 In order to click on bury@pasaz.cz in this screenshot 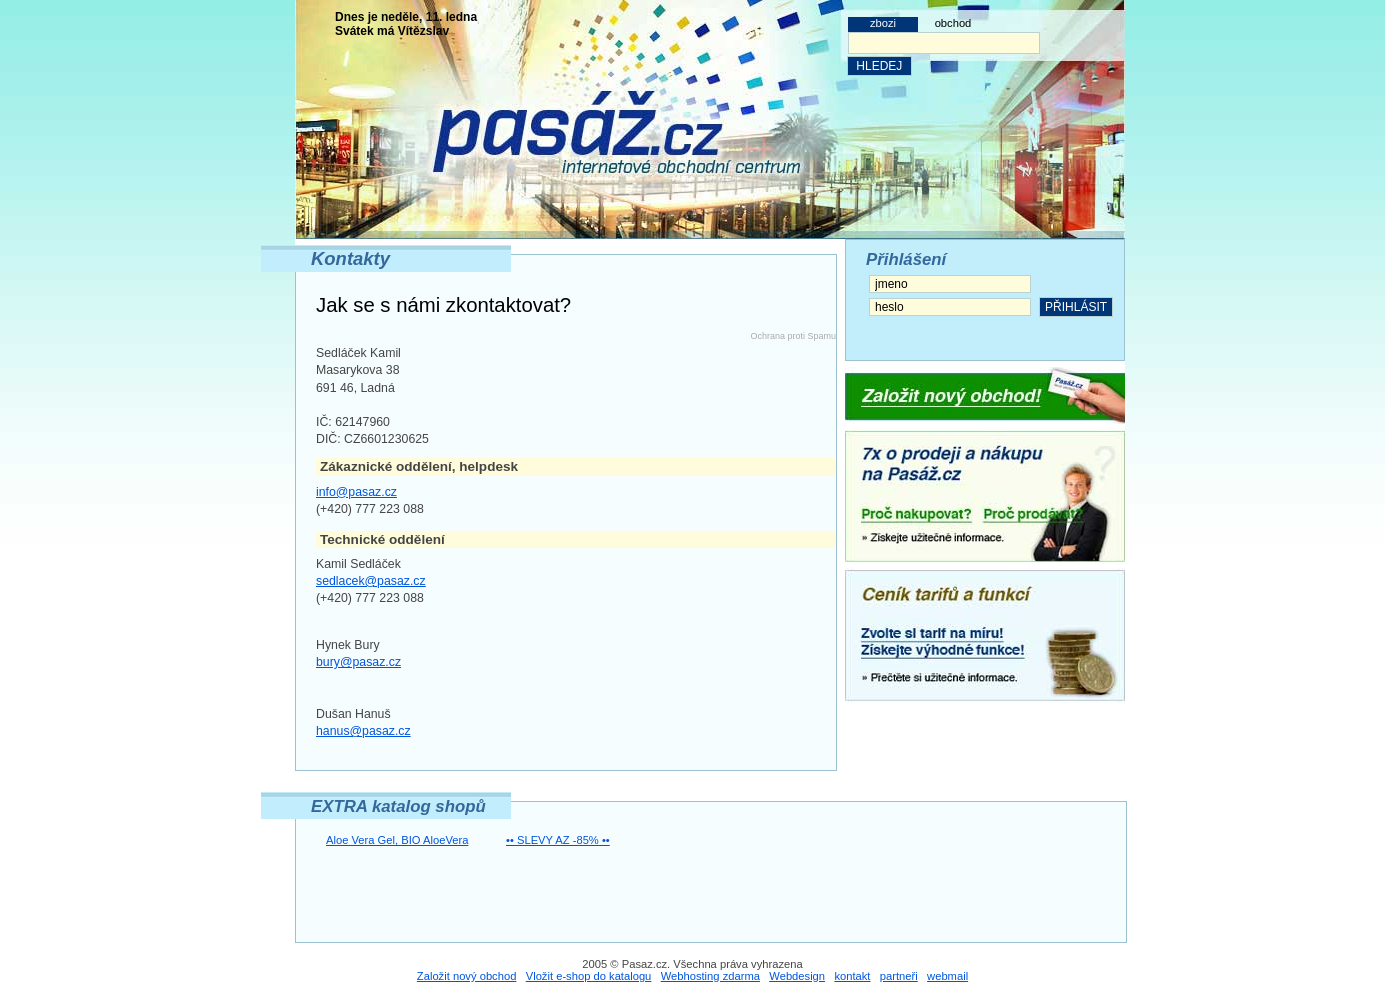, I will do `click(358, 662)`.